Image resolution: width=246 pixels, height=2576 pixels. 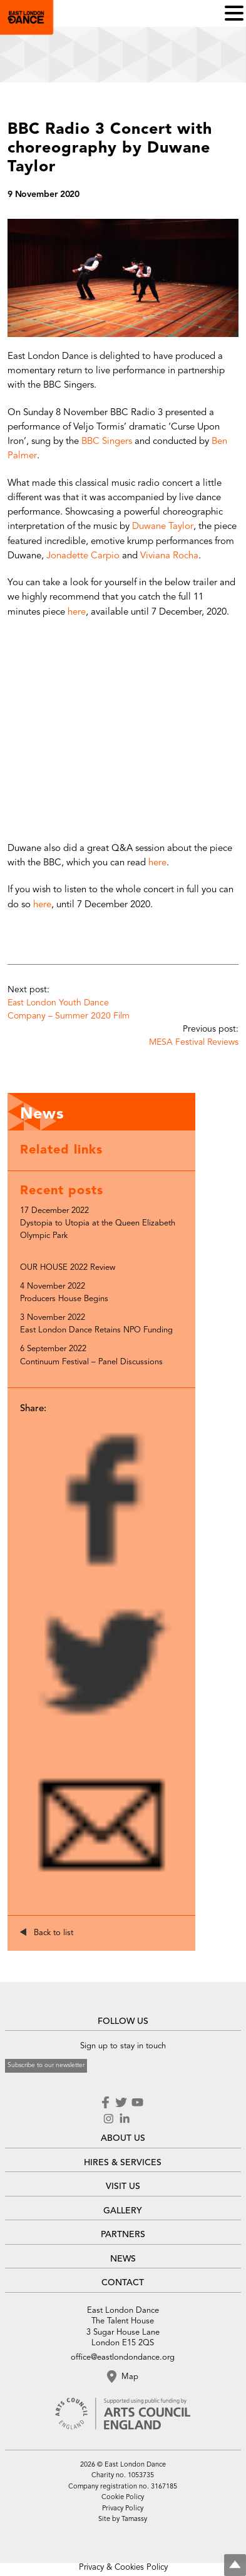 What do you see at coordinates (235, 2565) in the screenshot?
I see `Top` at bounding box center [235, 2565].